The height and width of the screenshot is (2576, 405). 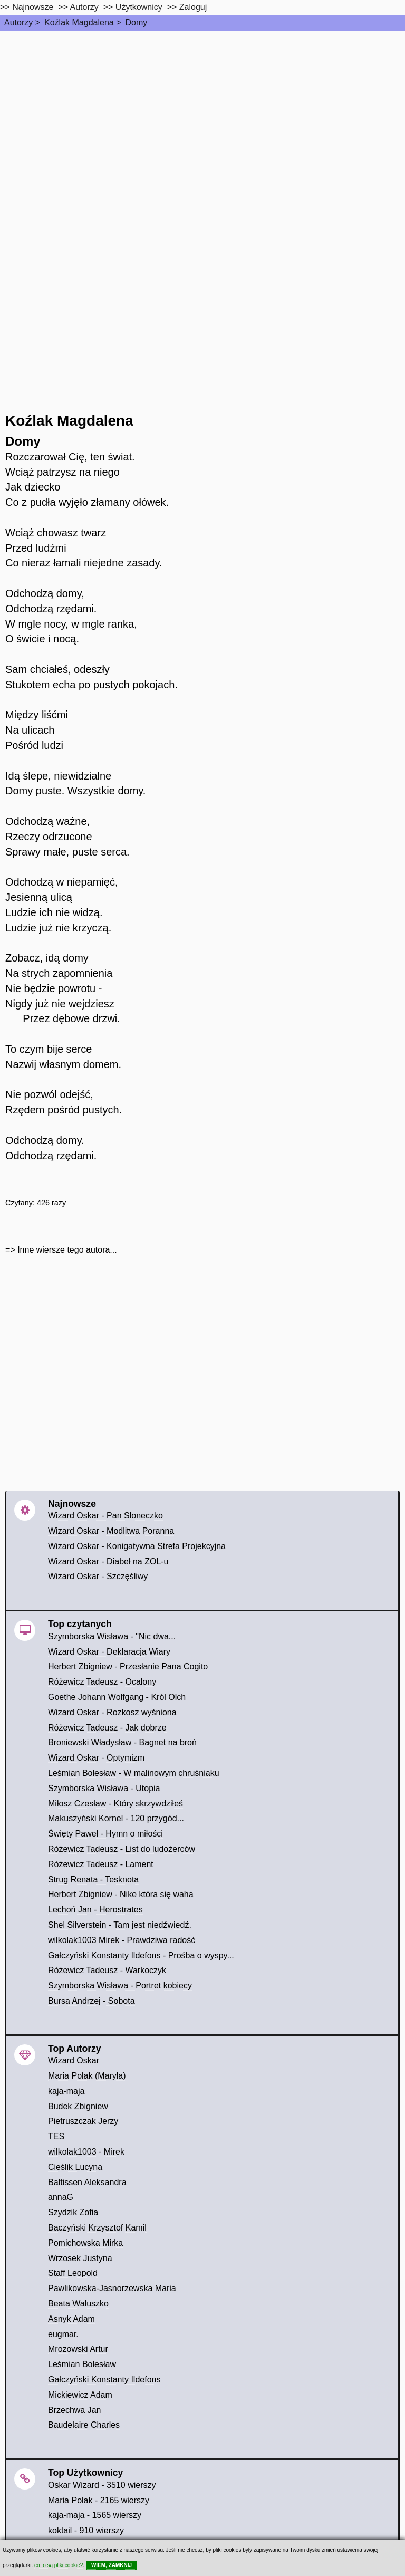 I want to click on Leśmian Bolesław, so click(x=82, y=2364).